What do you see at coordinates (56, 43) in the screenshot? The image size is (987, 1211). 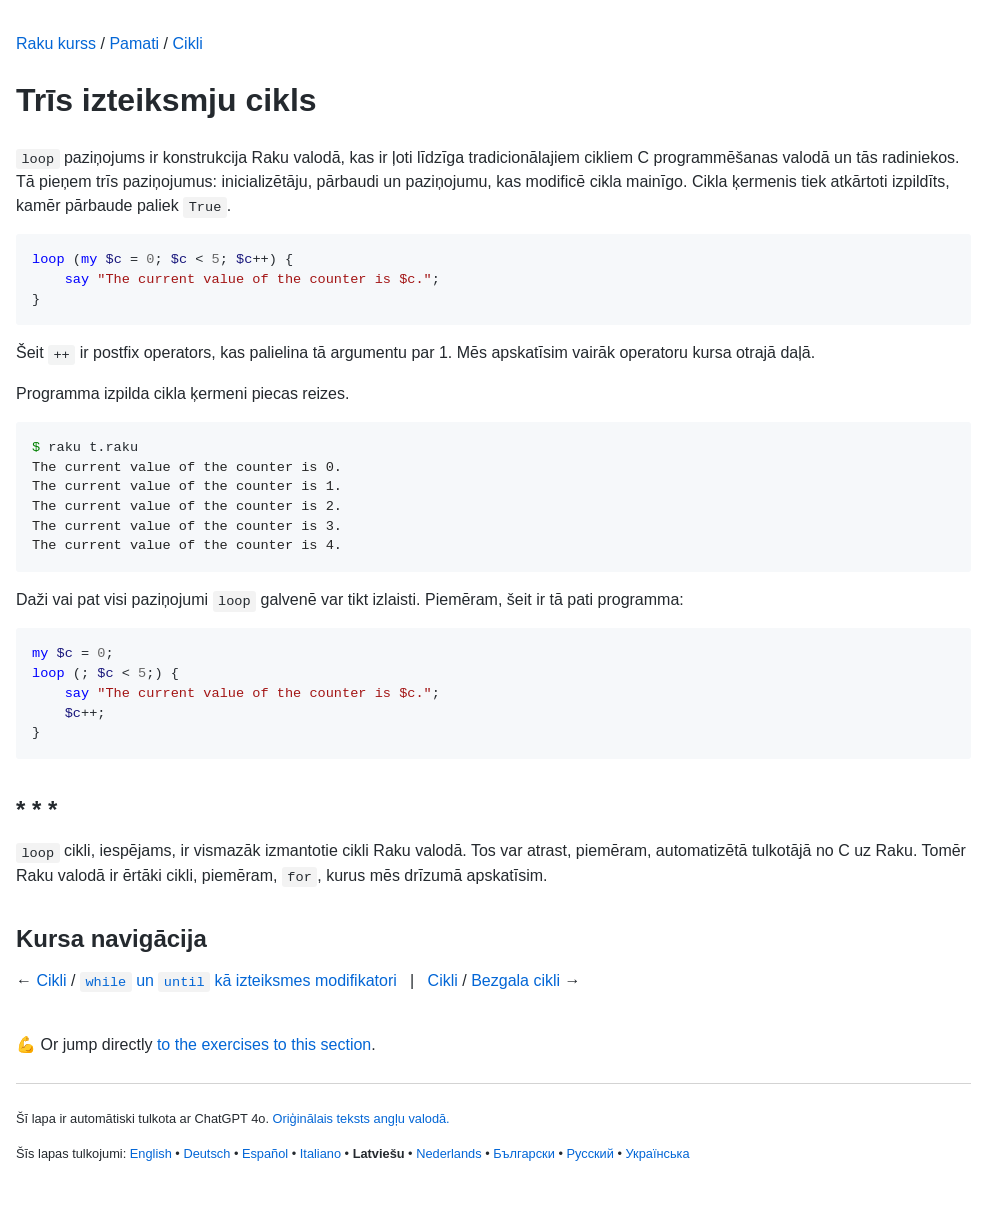 I see `Raku kurss` at bounding box center [56, 43].